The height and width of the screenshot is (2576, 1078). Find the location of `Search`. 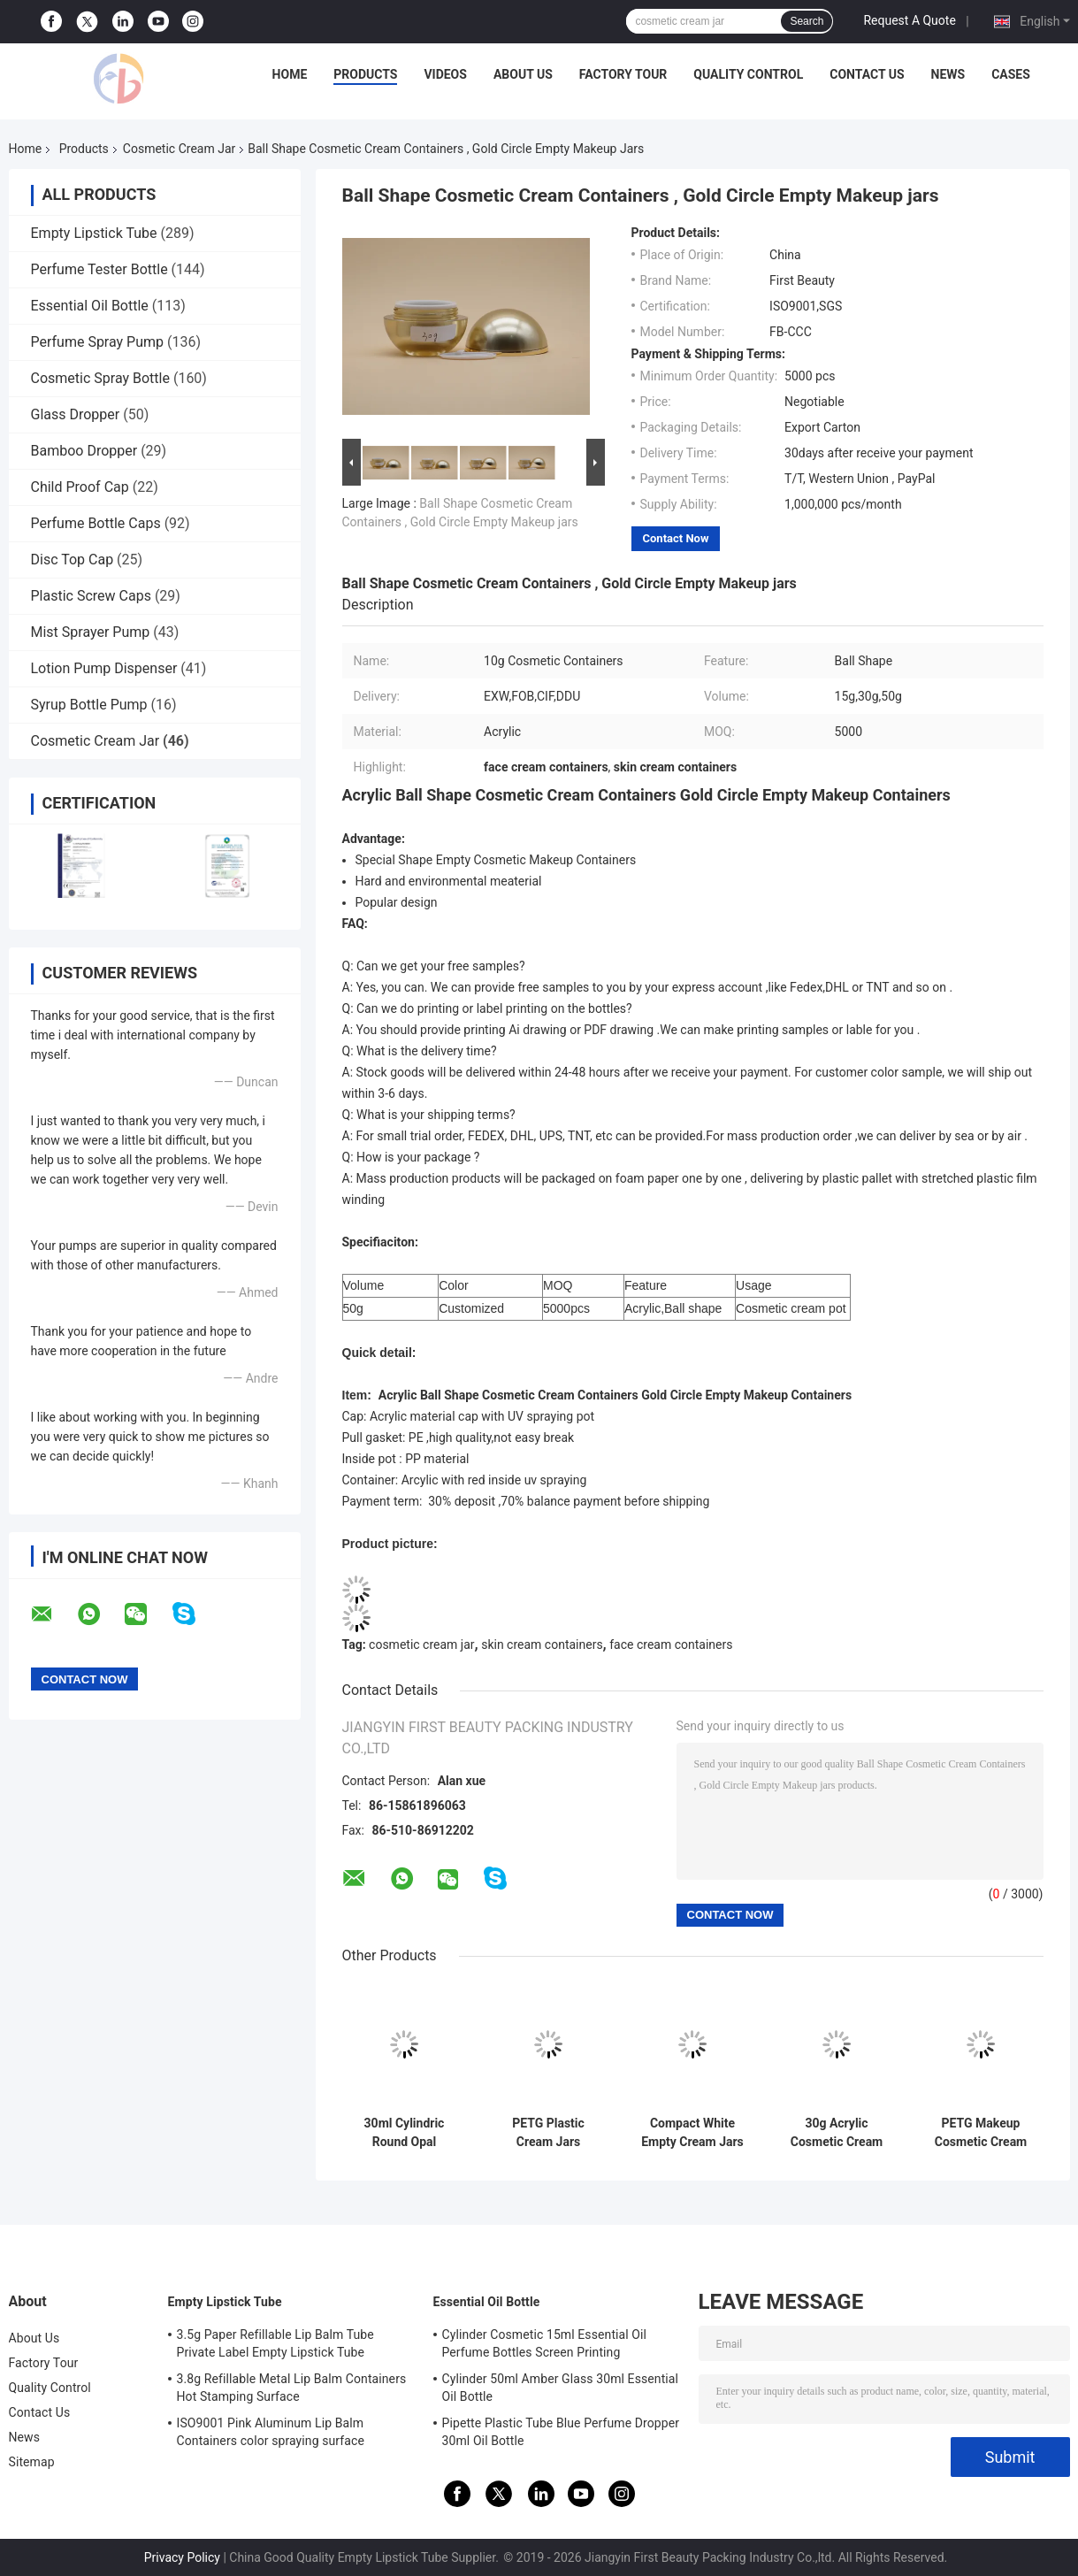

Search is located at coordinates (806, 21).